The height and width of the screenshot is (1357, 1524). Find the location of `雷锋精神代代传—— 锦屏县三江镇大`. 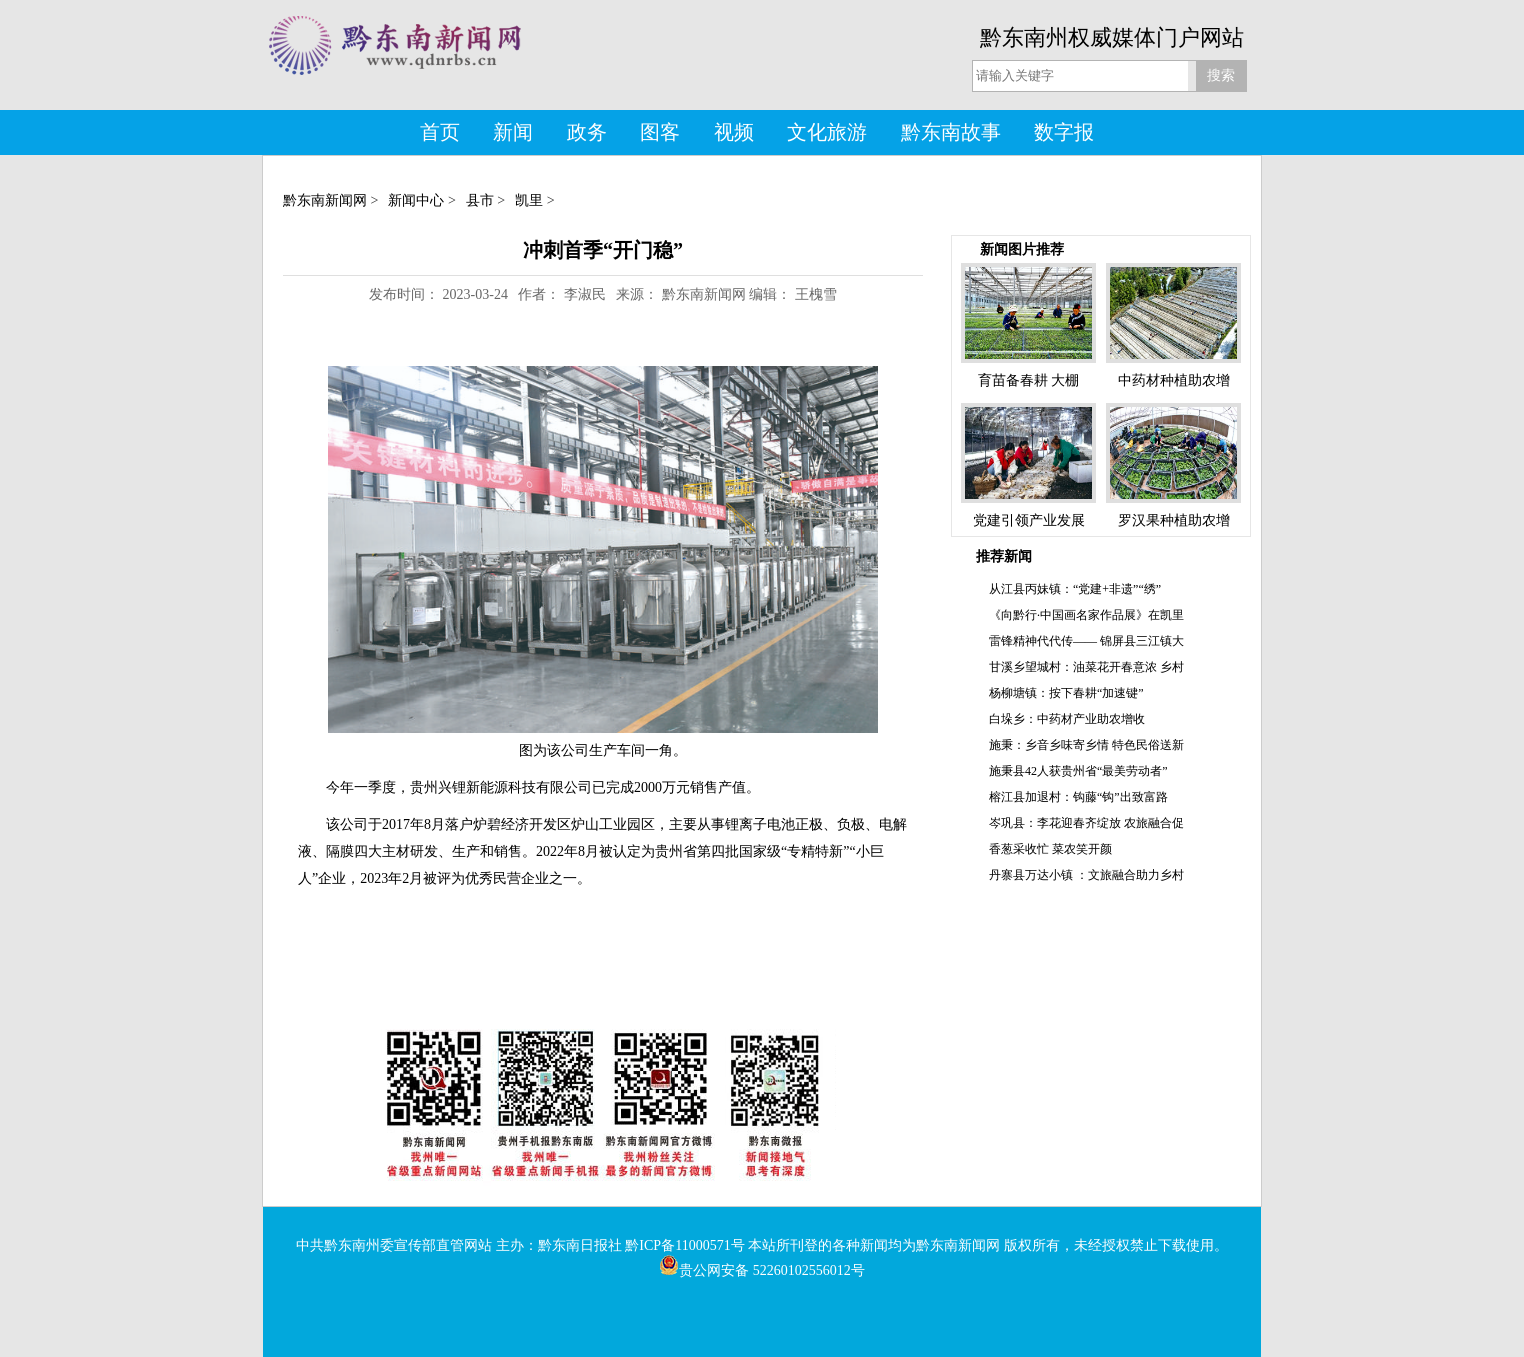

雷锋精神代代传—— 锦屏县三江镇大 is located at coordinates (1086, 641).